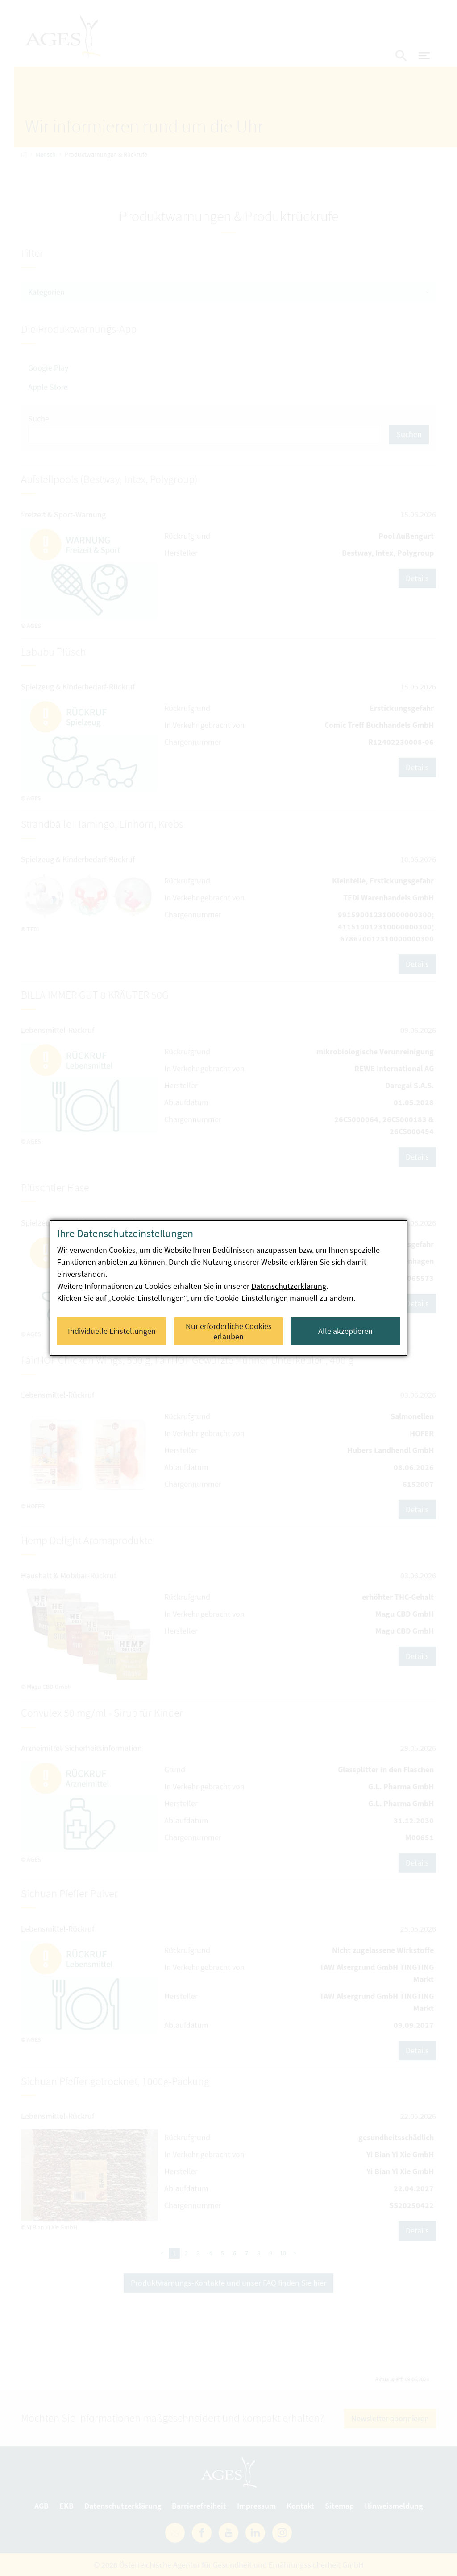 This screenshot has width=457, height=2576. Describe the element at coordinates (229, 1331) in the screenshot. I see `Nur erforderliche Cookies erlauben` at that location.